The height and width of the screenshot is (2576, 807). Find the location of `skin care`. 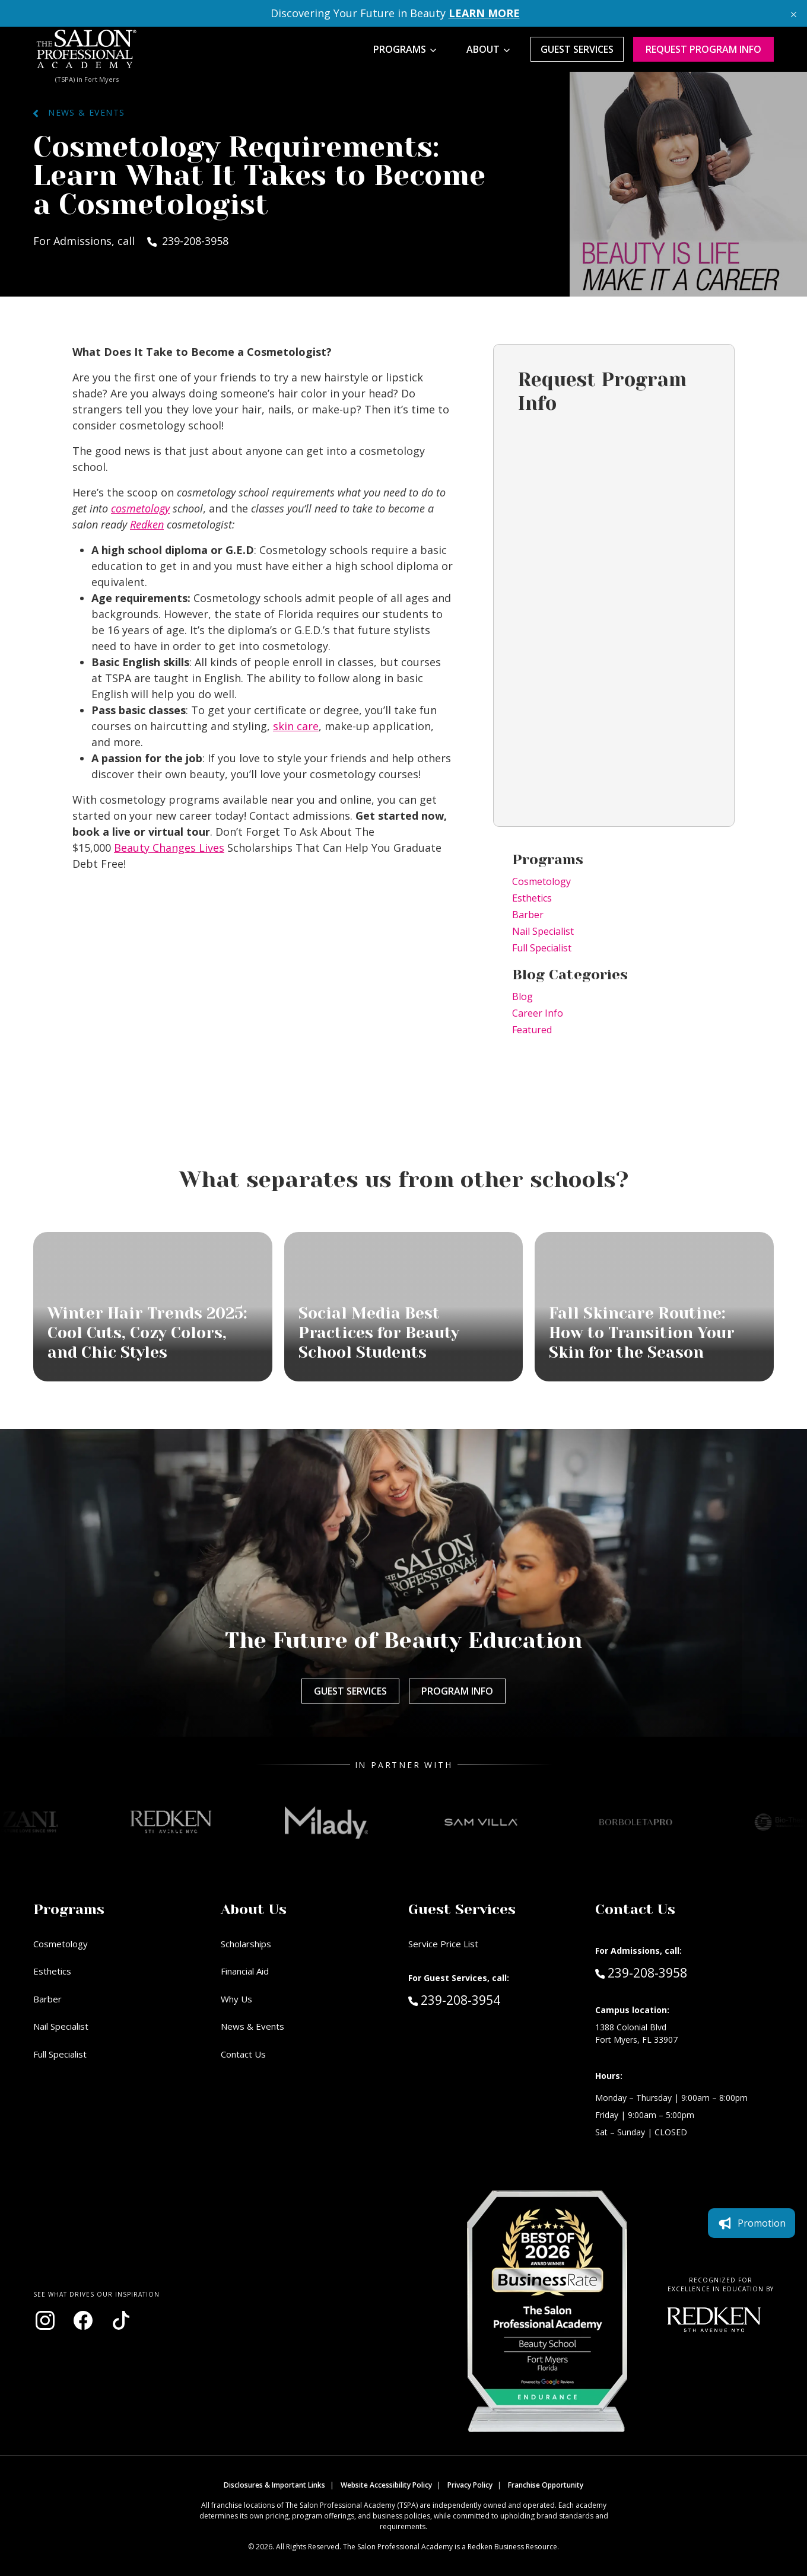

skin care is located at coordinates (296, 726).